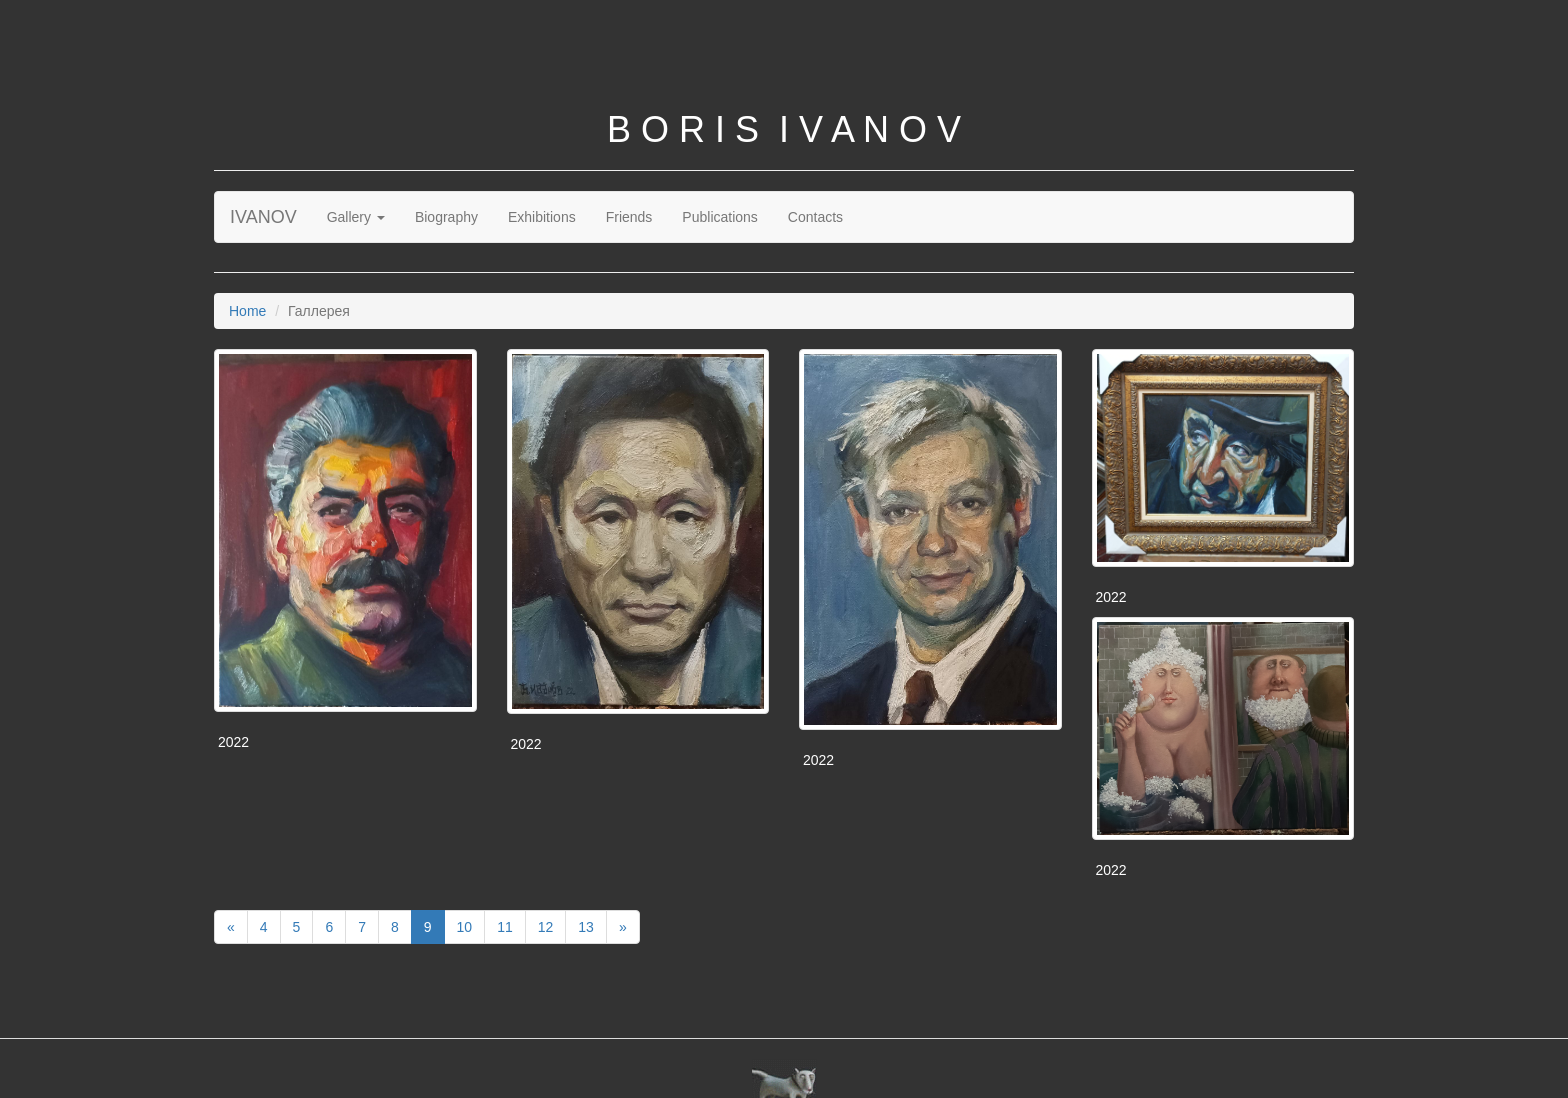 This screenshot has height=1098, width=1568. Describe the element at coordinates (629, 217) in the screenshot. I see `Friends` at that location.